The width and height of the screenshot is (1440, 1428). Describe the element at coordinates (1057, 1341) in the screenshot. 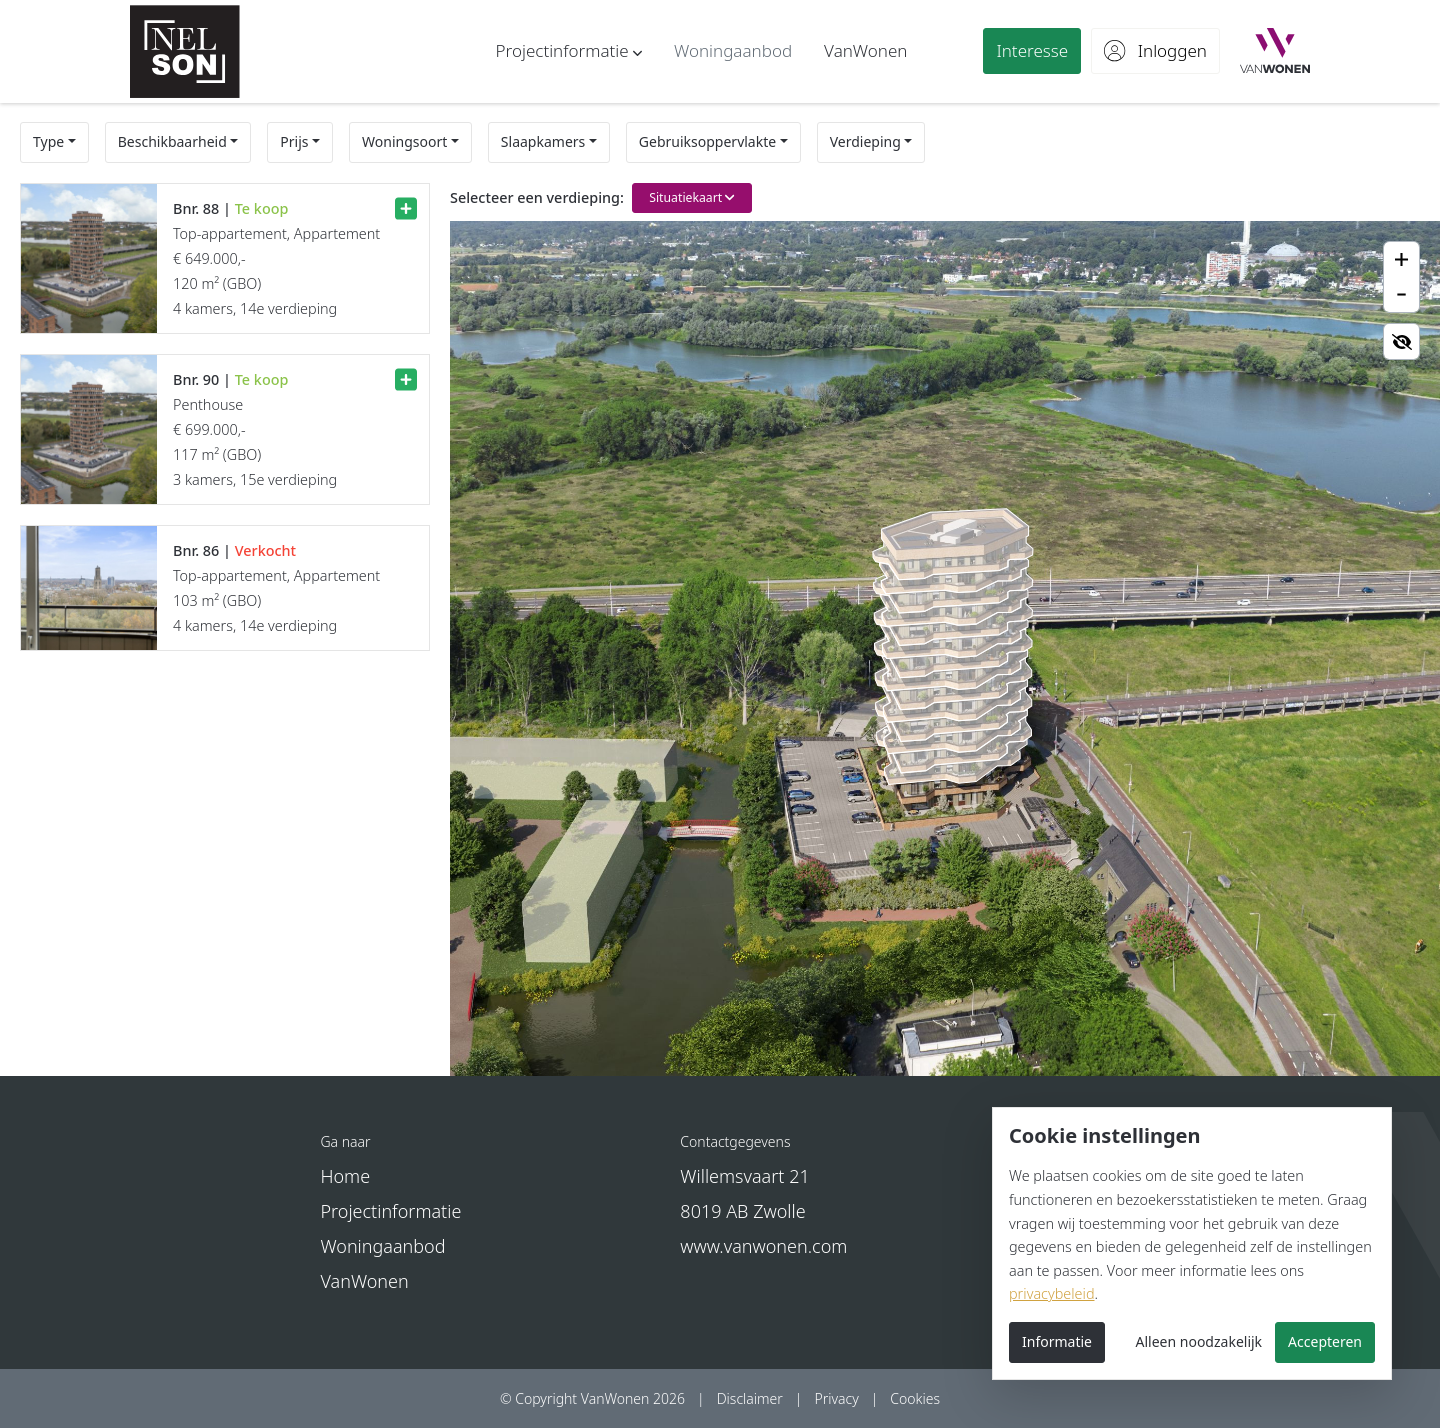

I see `Informatie` at that location.